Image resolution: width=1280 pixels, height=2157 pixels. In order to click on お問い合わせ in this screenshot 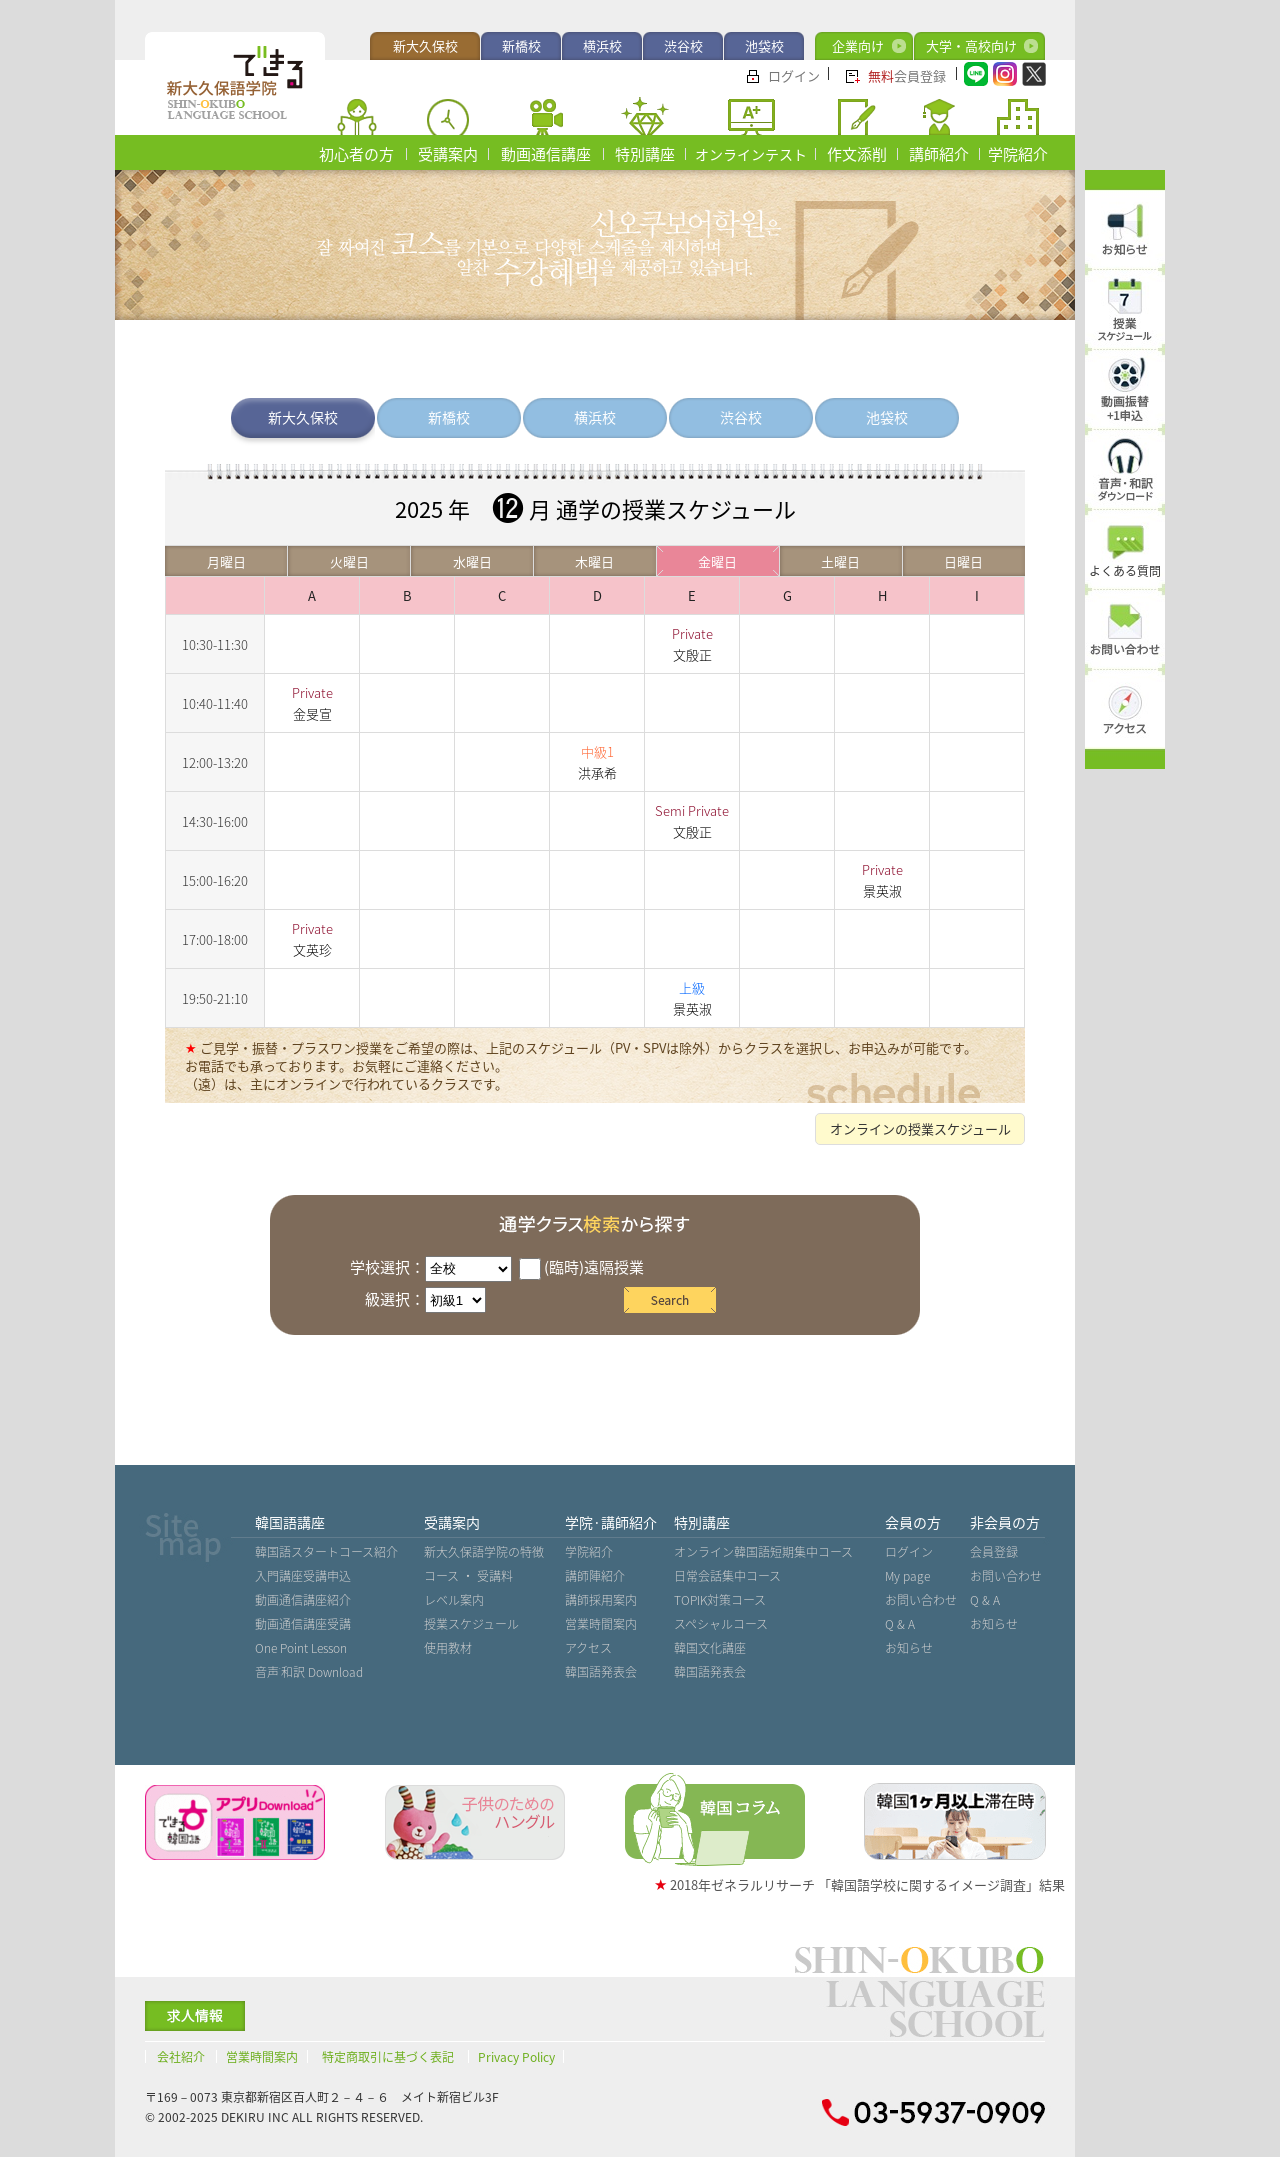, I will do `click(921, 1600)`.